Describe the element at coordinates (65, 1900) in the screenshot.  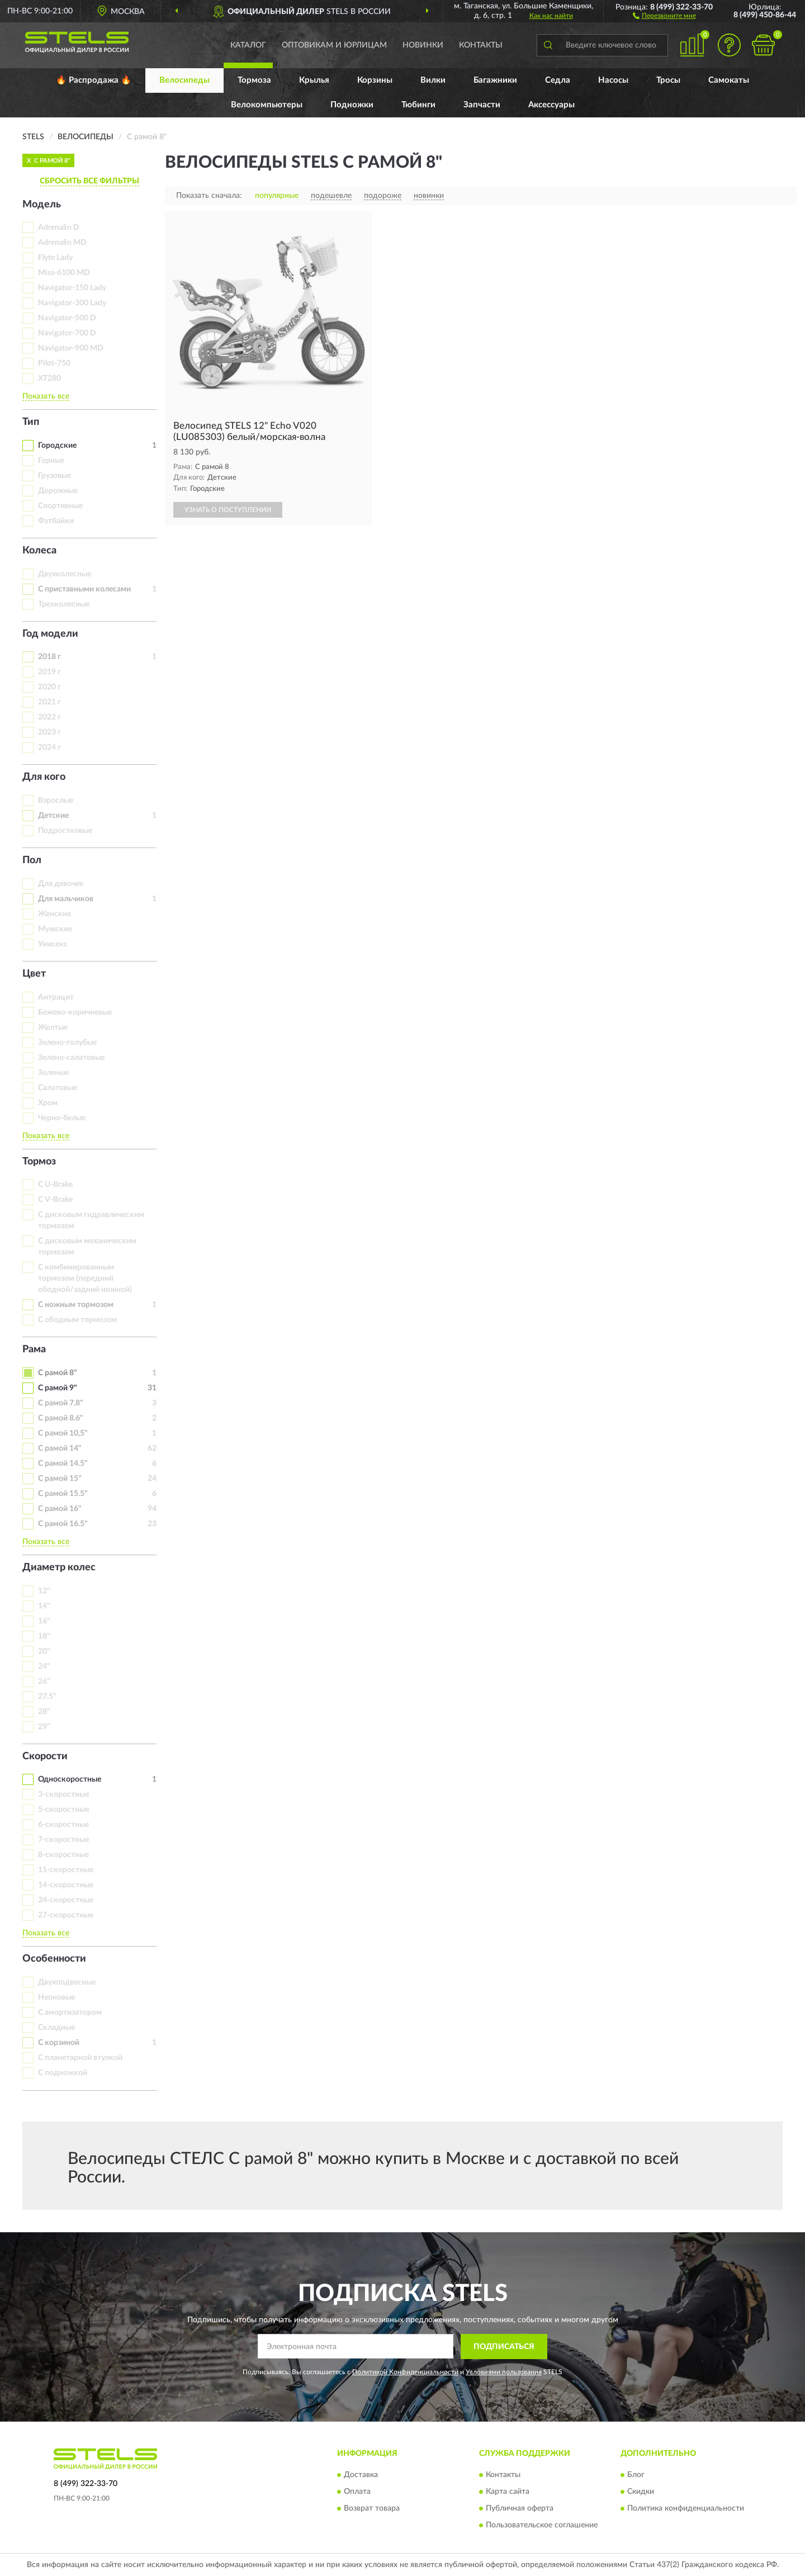
I see `24-скоростные` at that location.